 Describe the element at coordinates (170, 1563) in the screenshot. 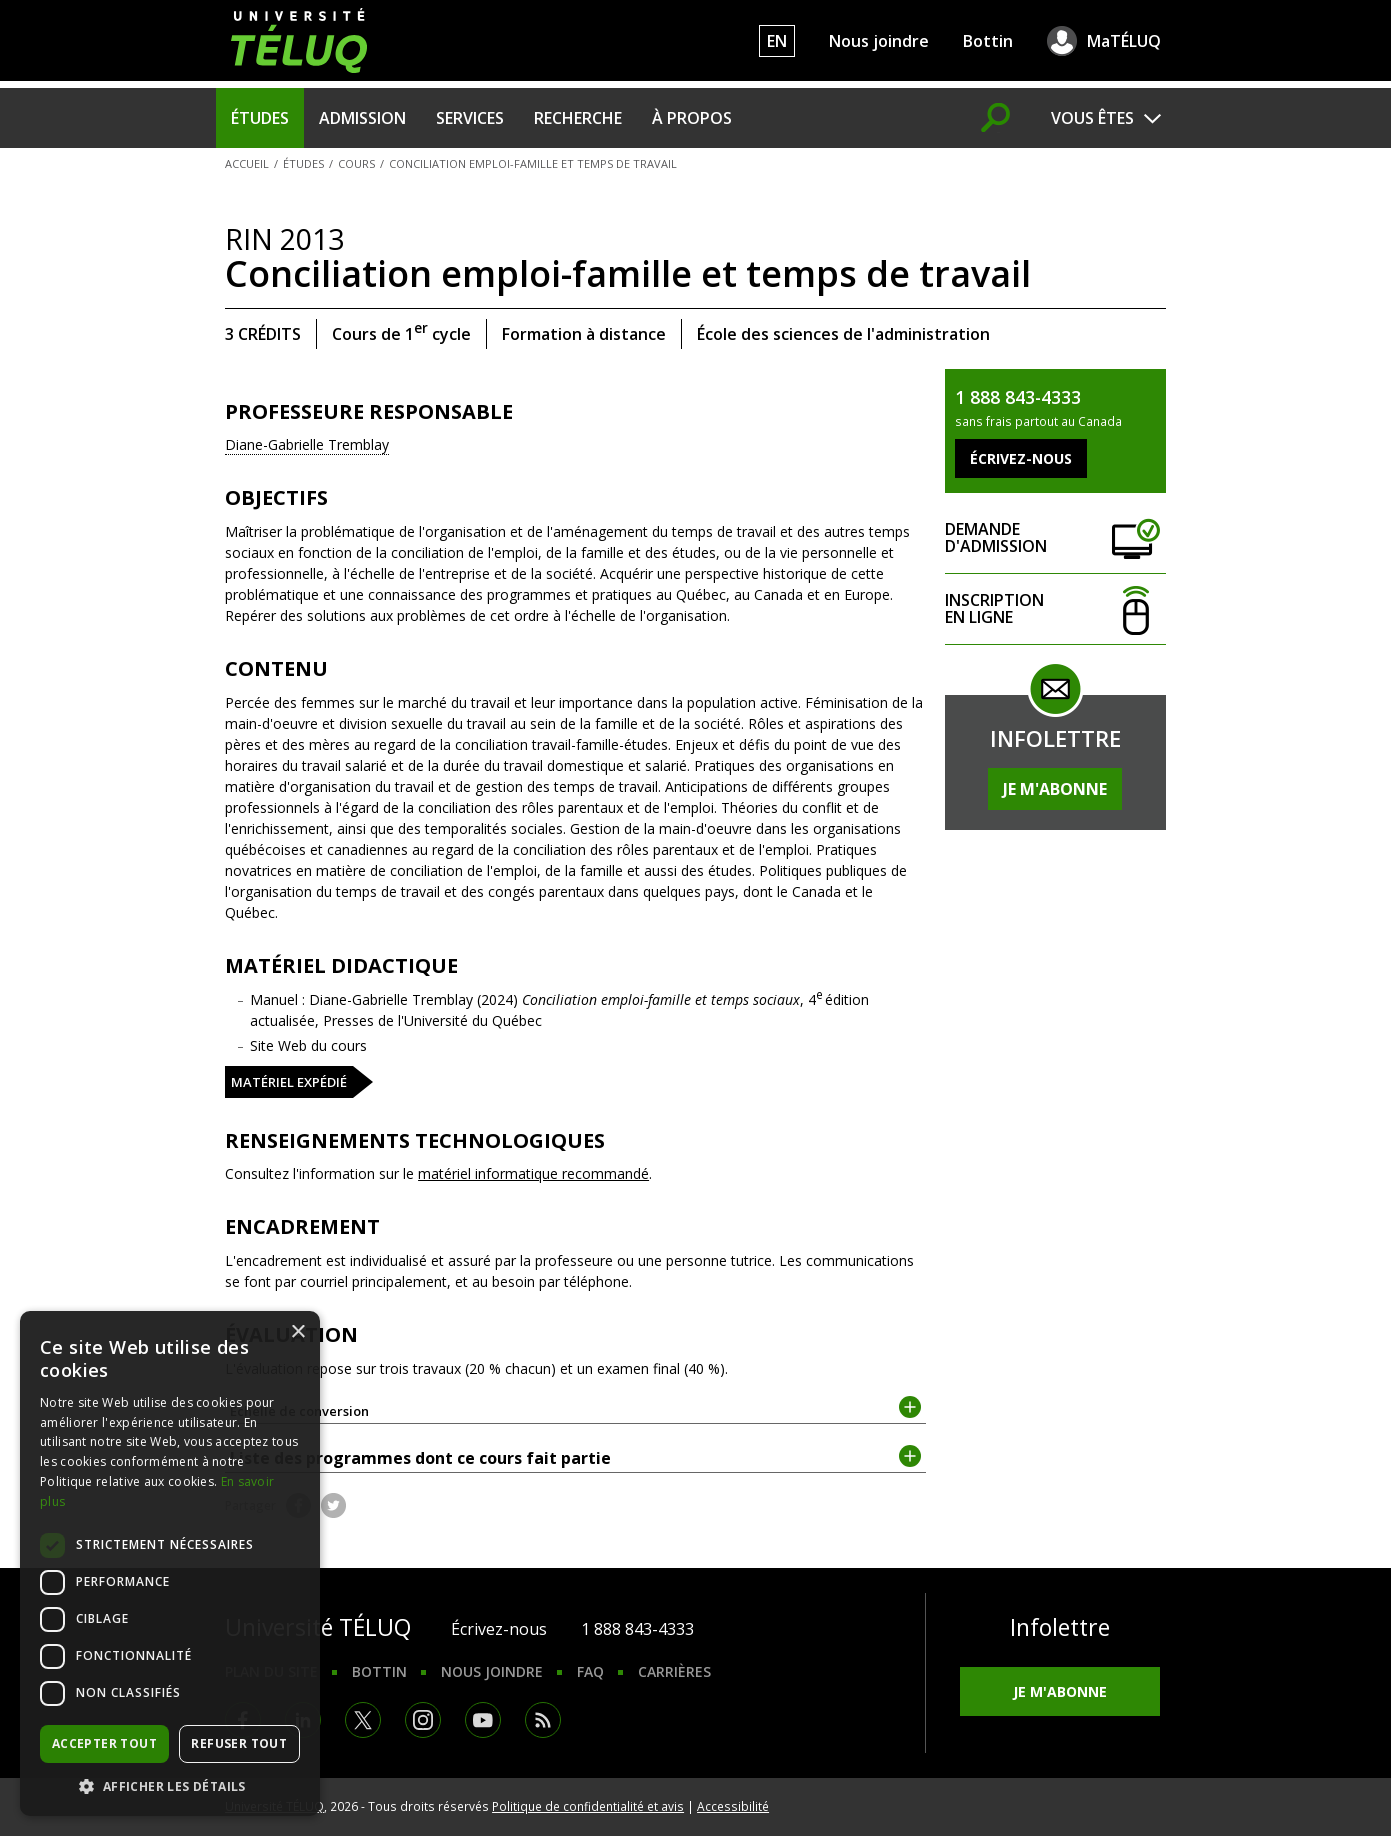

I see `[dialog]` at that location.